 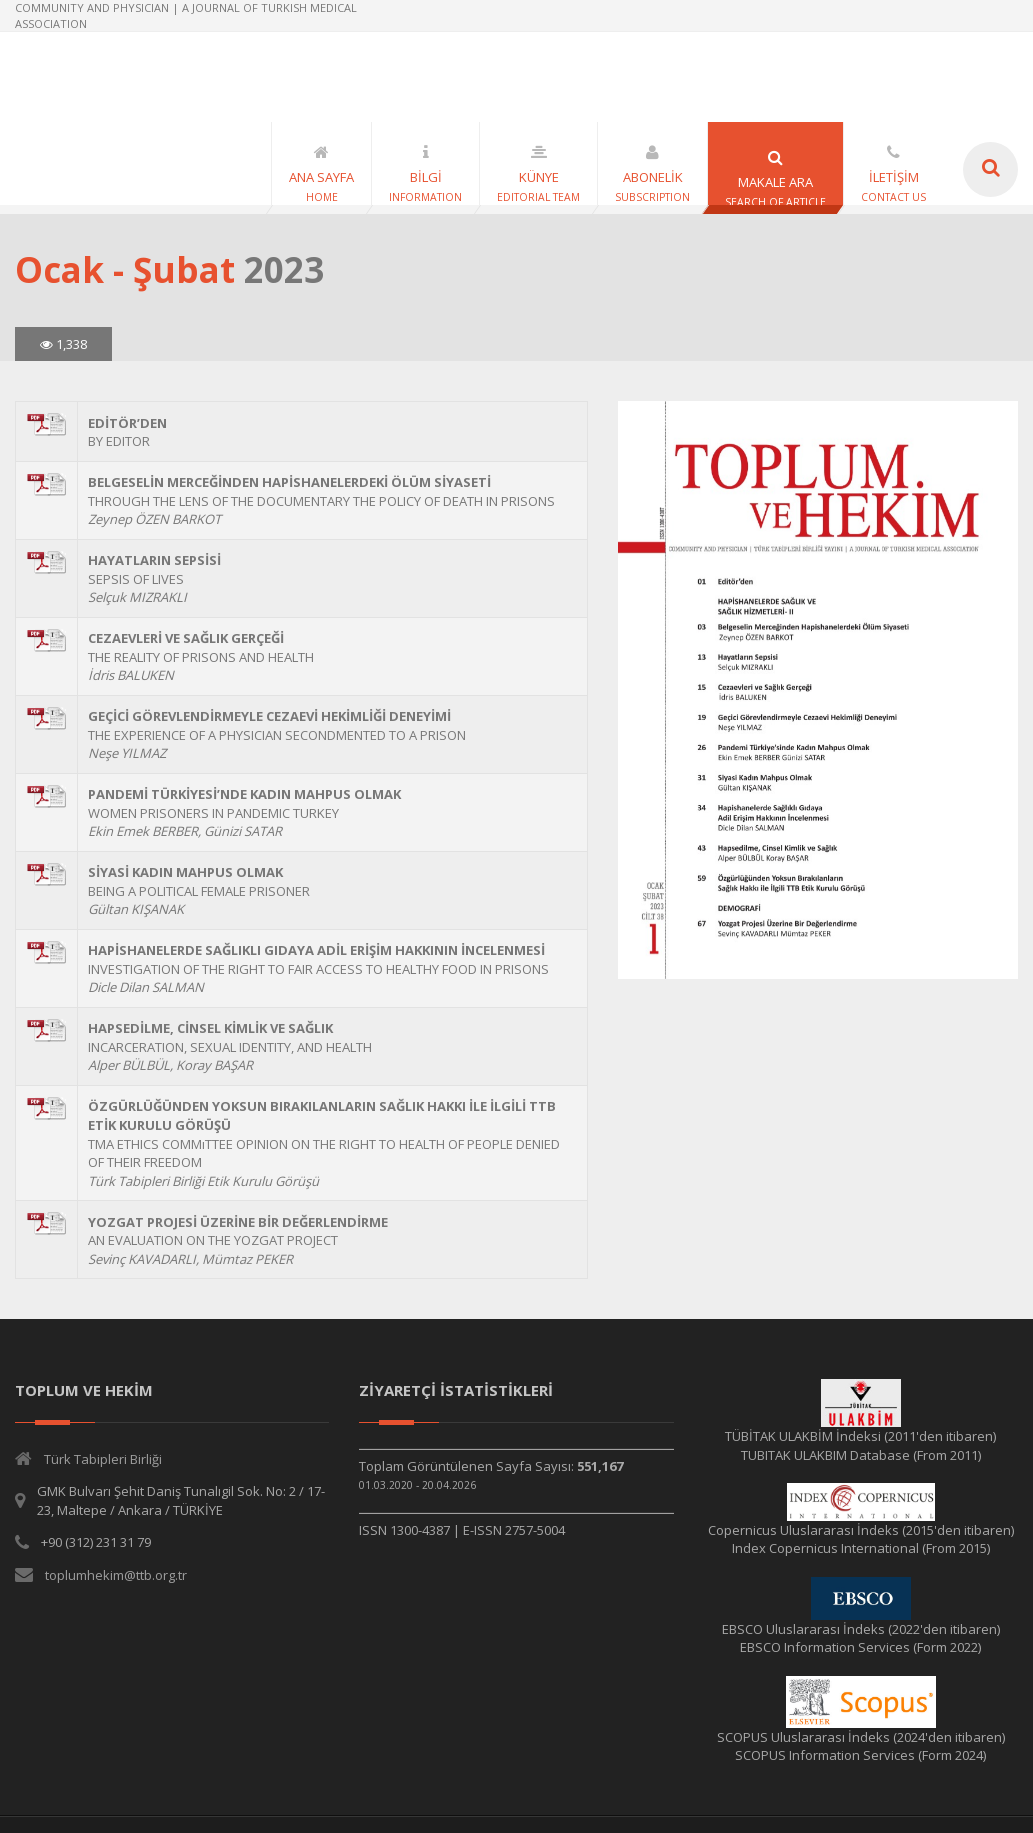 What do you see at coordinates (116, 1575) in the screenshot?
I see `toplumhekim@ttb.org.tr` at bounding box center [116, 1575].